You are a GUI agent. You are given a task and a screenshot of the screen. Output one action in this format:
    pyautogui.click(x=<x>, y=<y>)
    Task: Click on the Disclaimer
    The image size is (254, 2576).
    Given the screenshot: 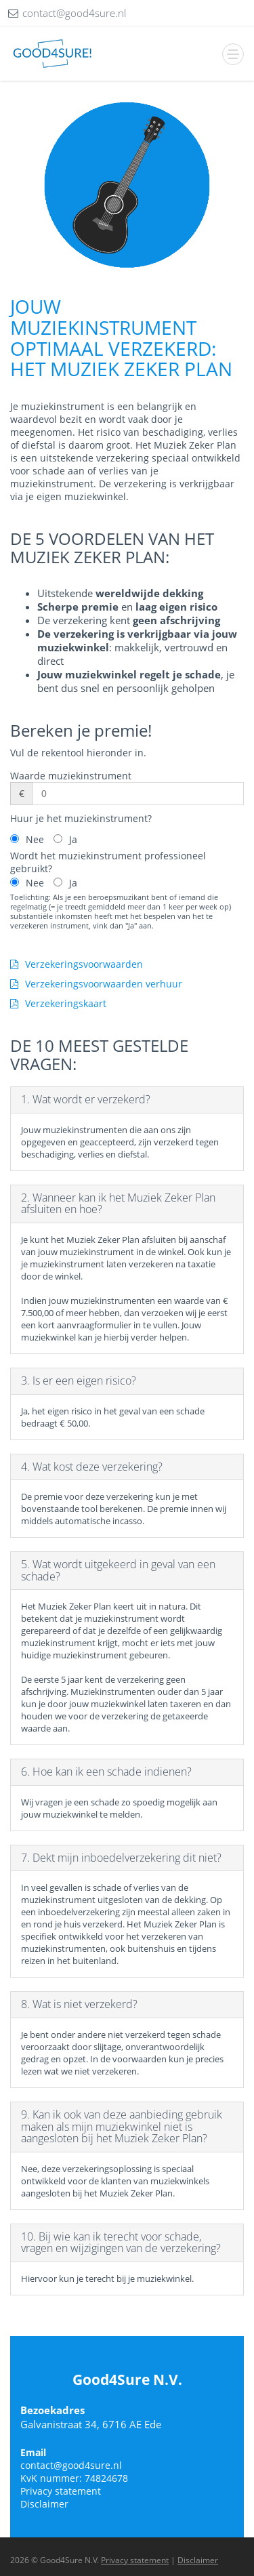 What is the action you would take?
    pyautogui.click(x=44, y=2503)
    